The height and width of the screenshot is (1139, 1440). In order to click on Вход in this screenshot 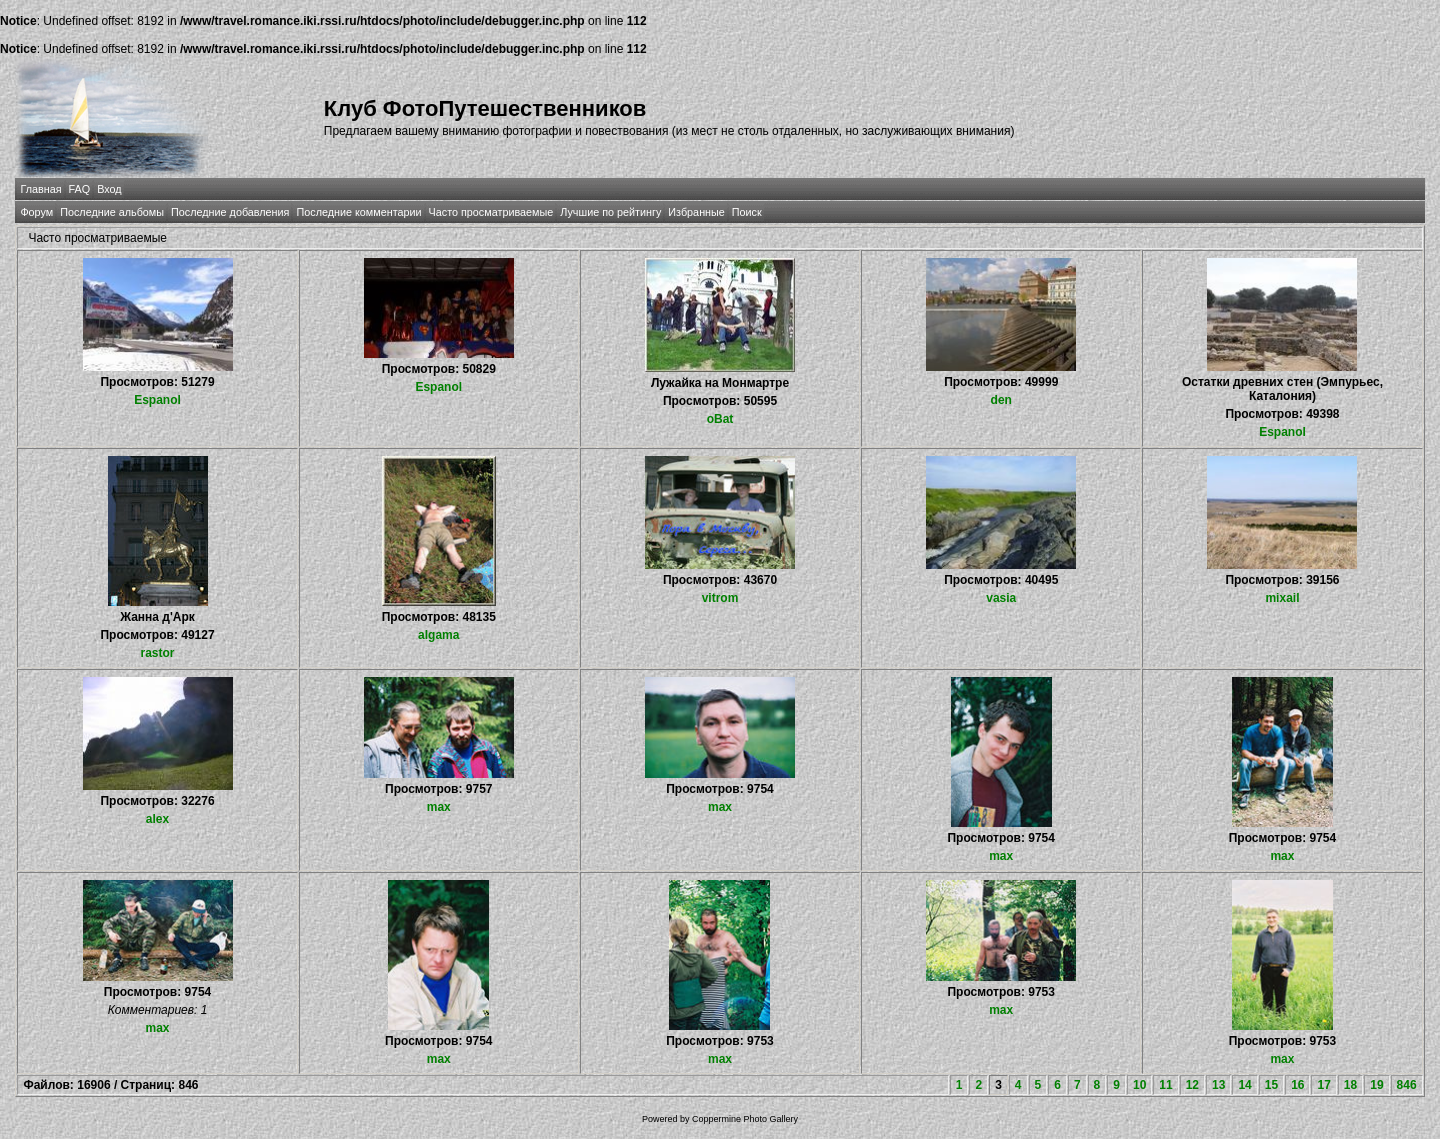, I will do `click(109, 189)`.